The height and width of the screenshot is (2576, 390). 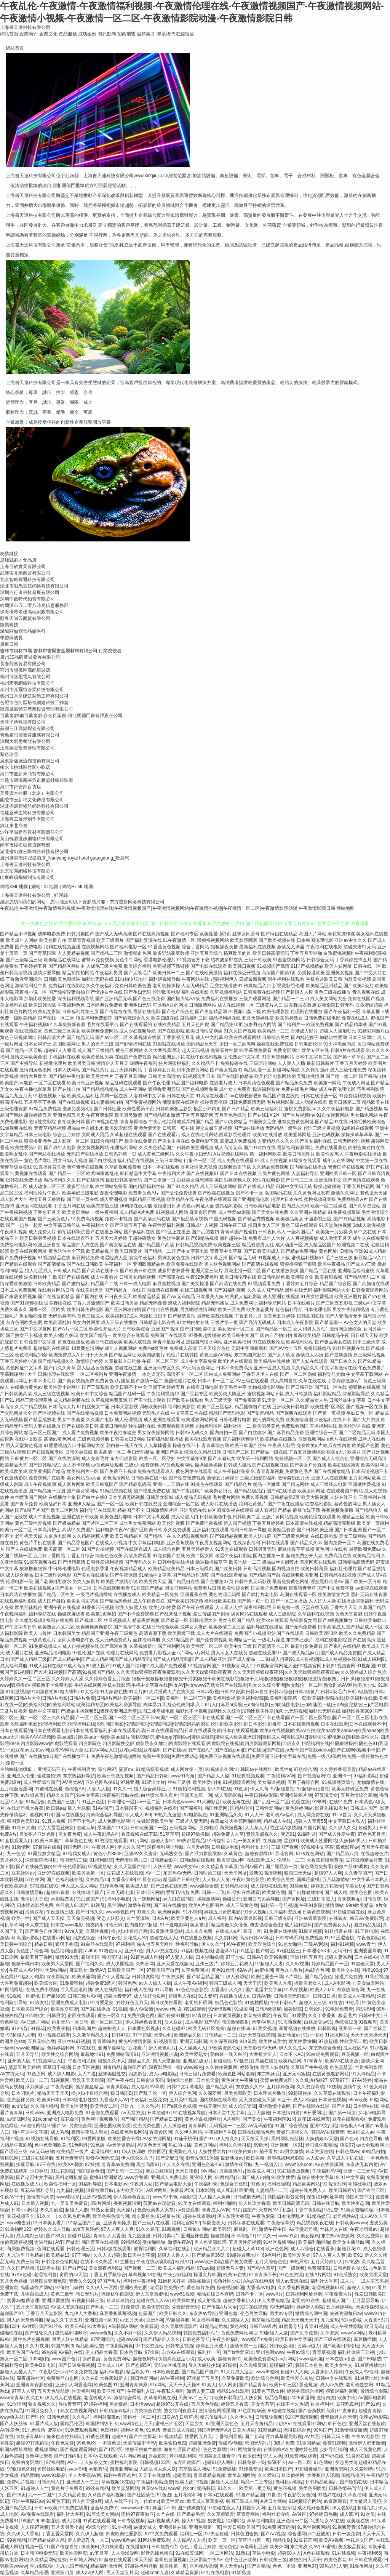 What do you see at coordinates (368, 1937) in the screenshot?
I see `午夜色影院` at bounding box center [368, 1937].